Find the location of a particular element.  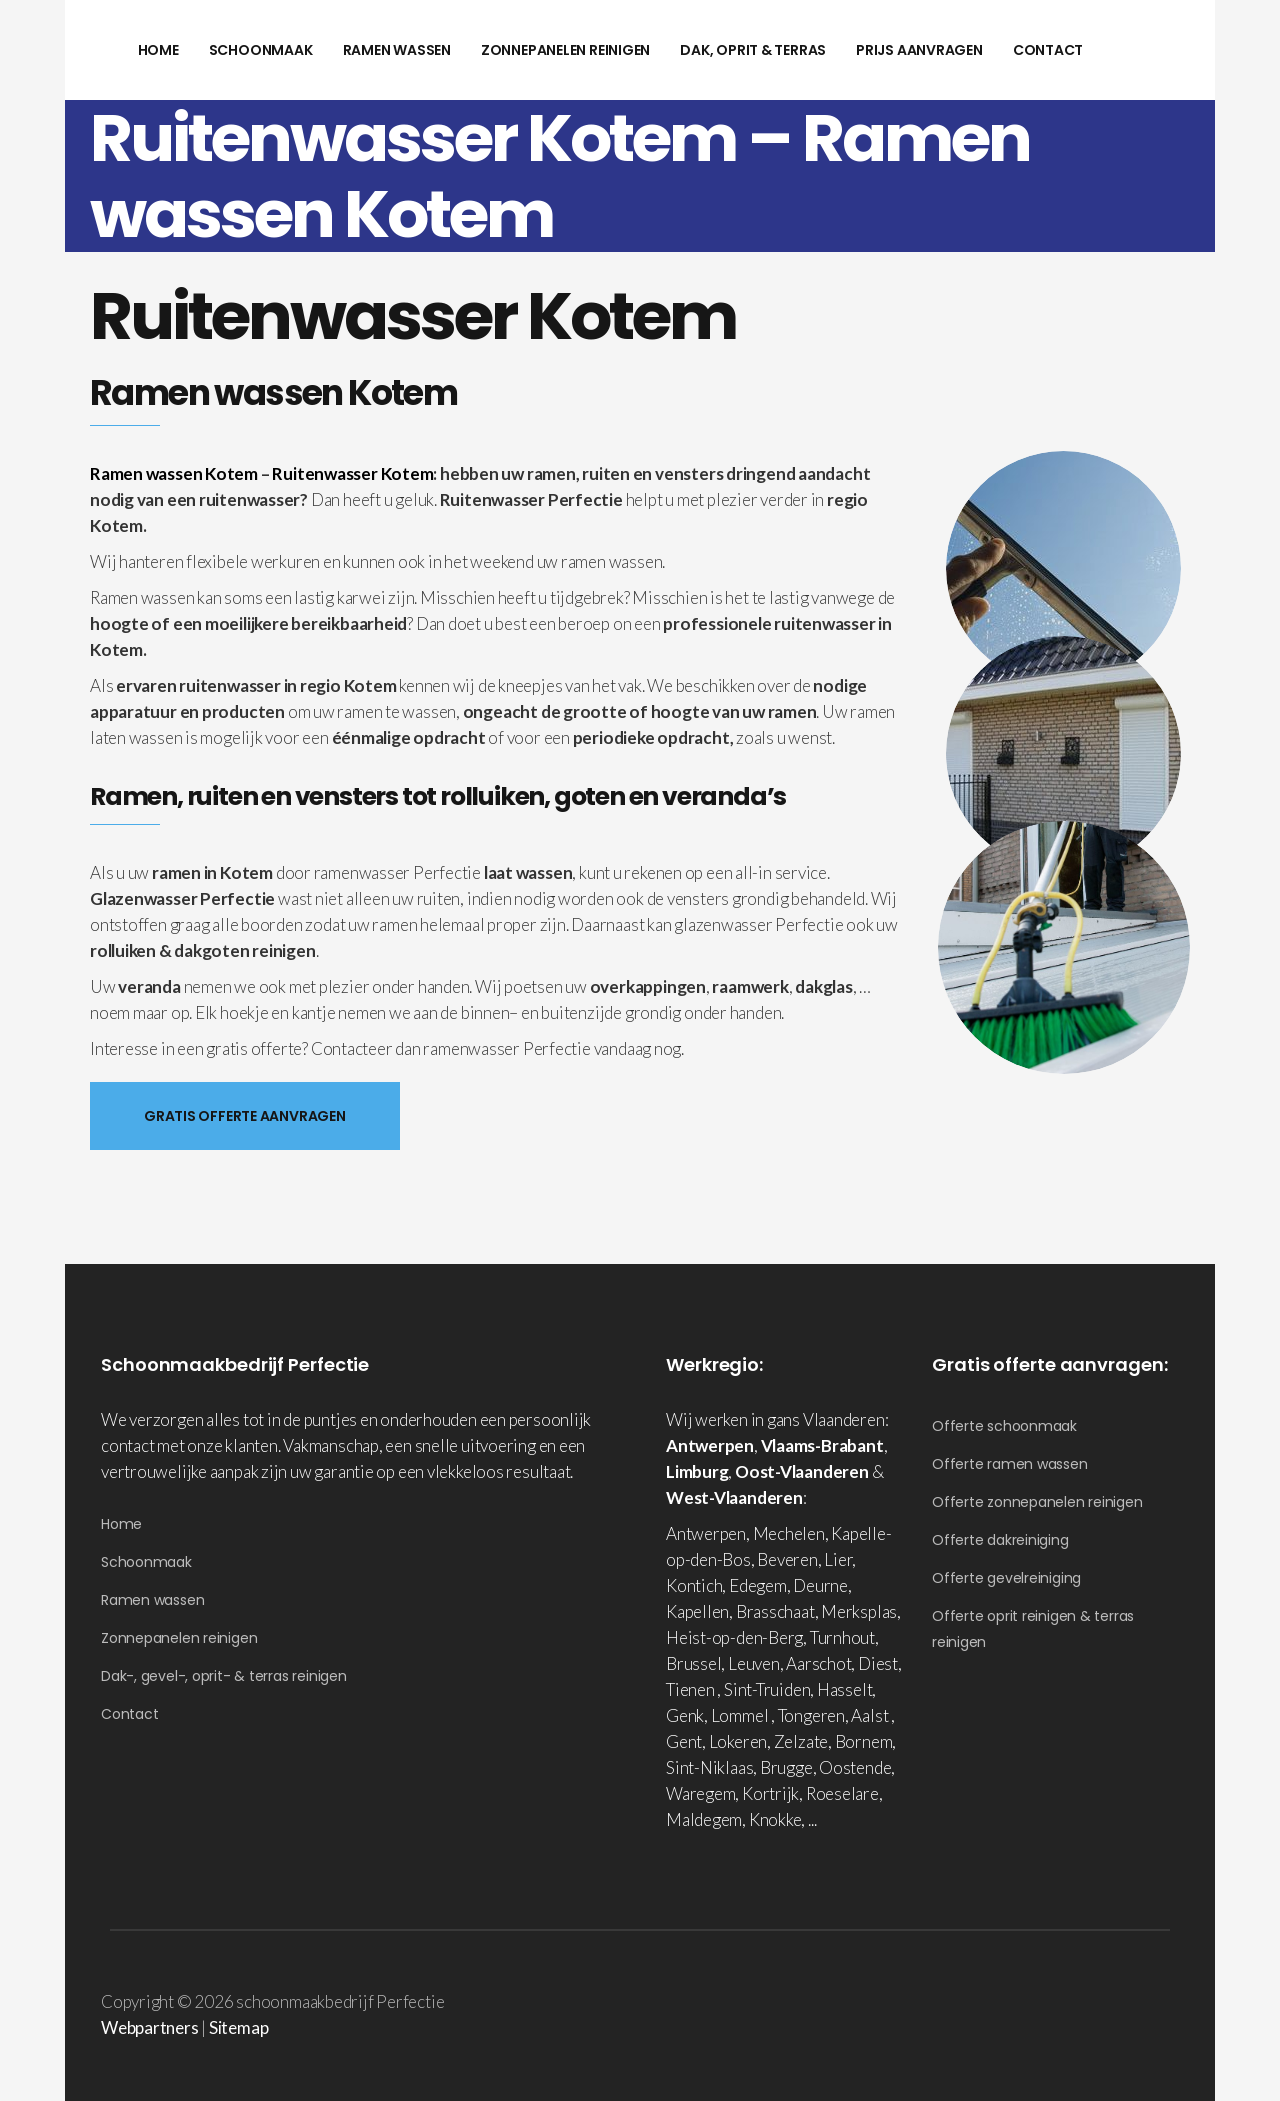

Offerte dakreiniging is located at coordinates (1000, 1540).